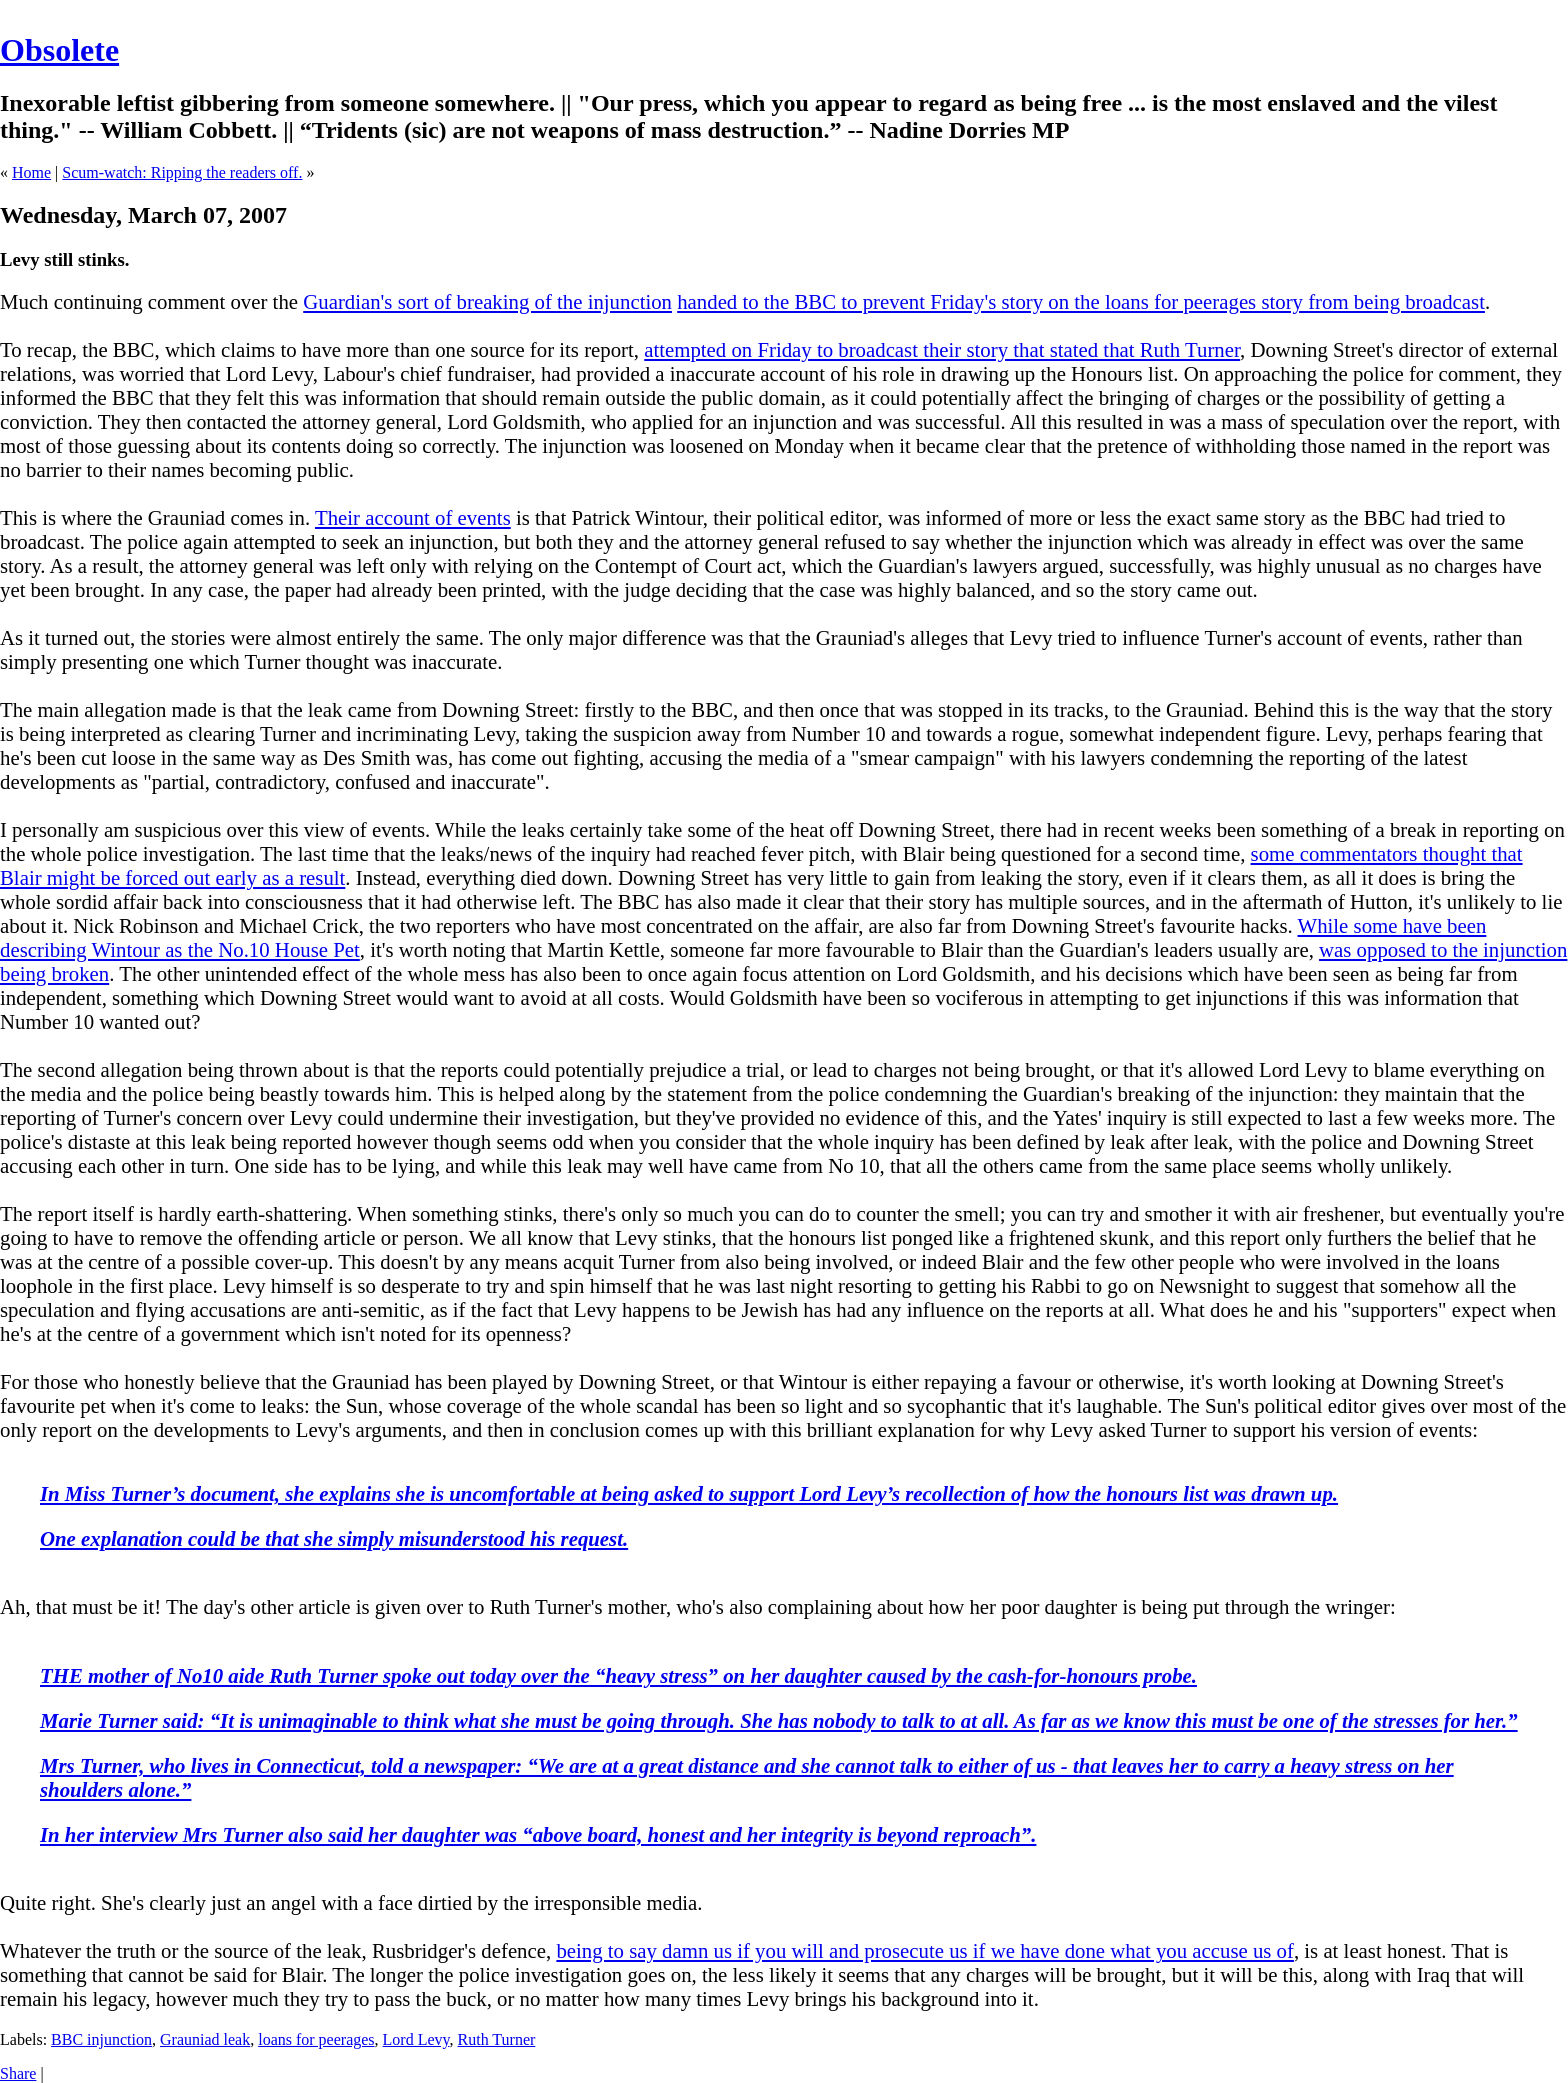  What do you see at coordinates (31, 172) in the screenshot?
I see `Home` at bounding box center [31, 172].